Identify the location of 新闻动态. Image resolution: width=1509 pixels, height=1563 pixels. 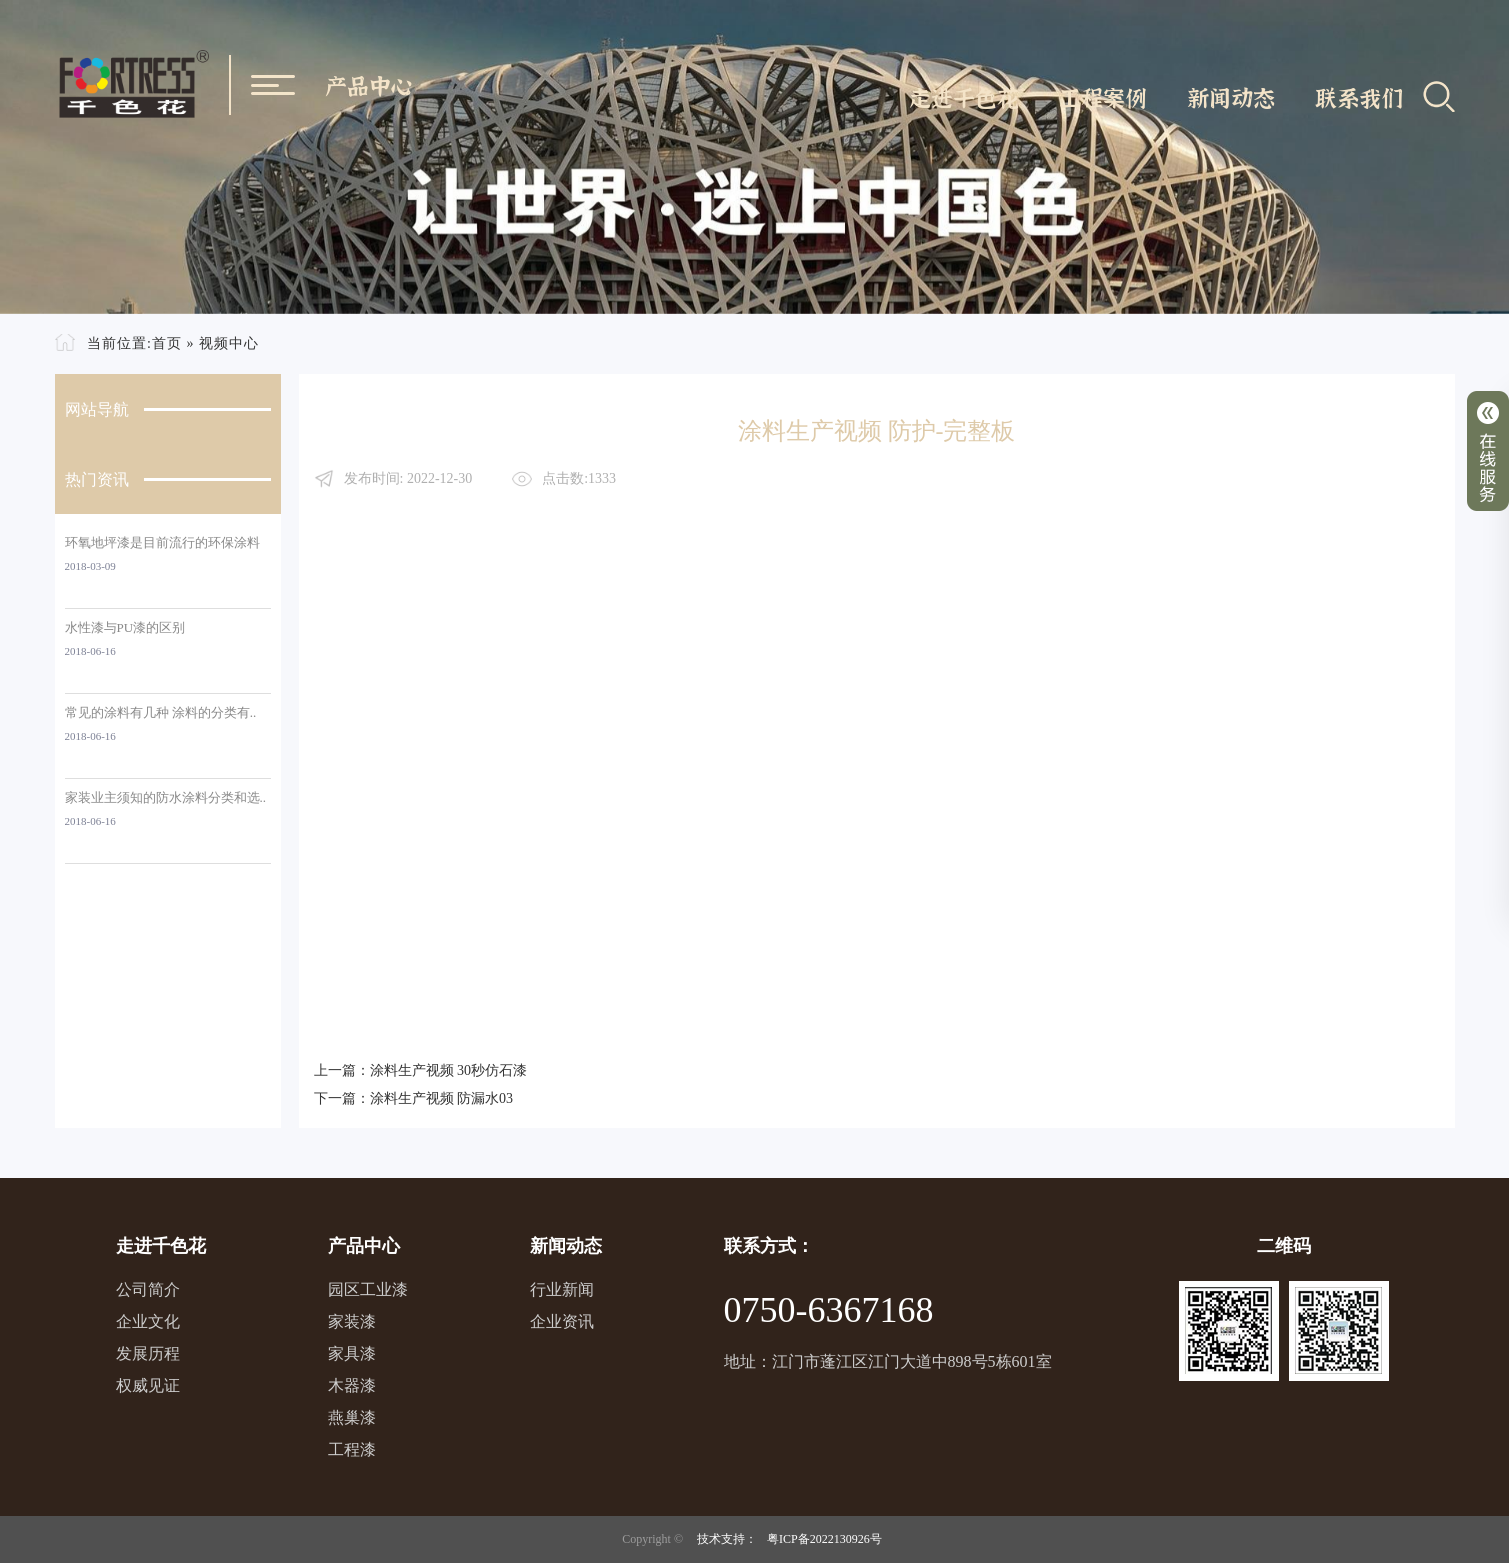
(1231, 96).